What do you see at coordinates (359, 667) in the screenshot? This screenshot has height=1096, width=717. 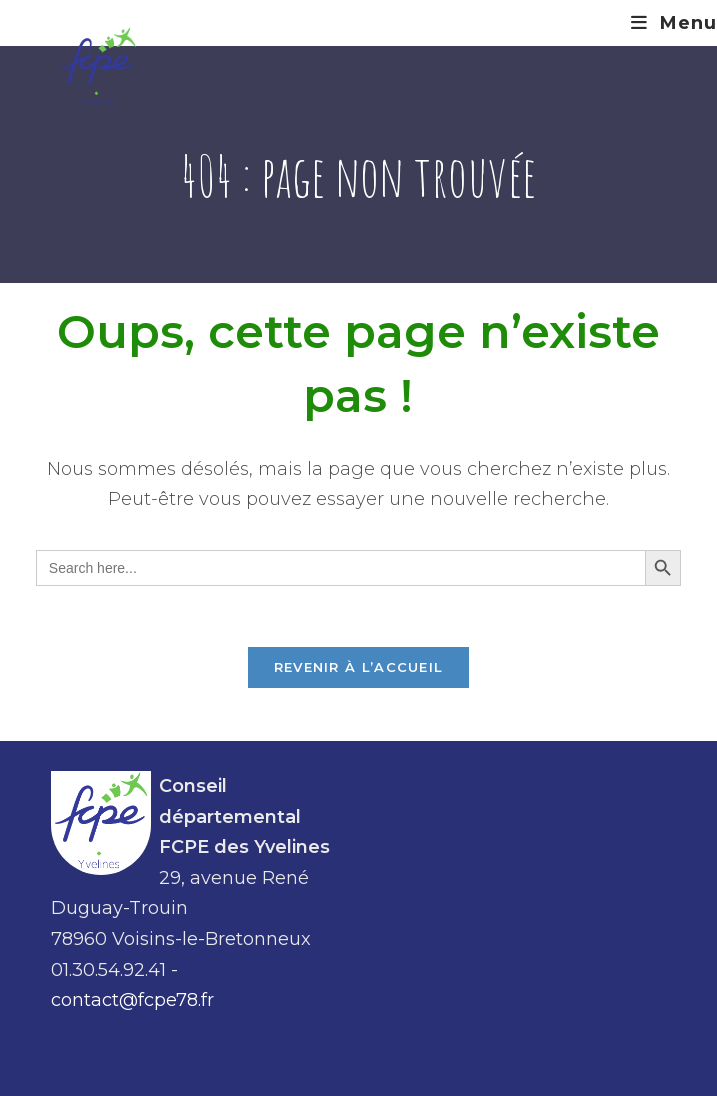 I see `Revenir à l’accueil` at bounding box center [359, 667].